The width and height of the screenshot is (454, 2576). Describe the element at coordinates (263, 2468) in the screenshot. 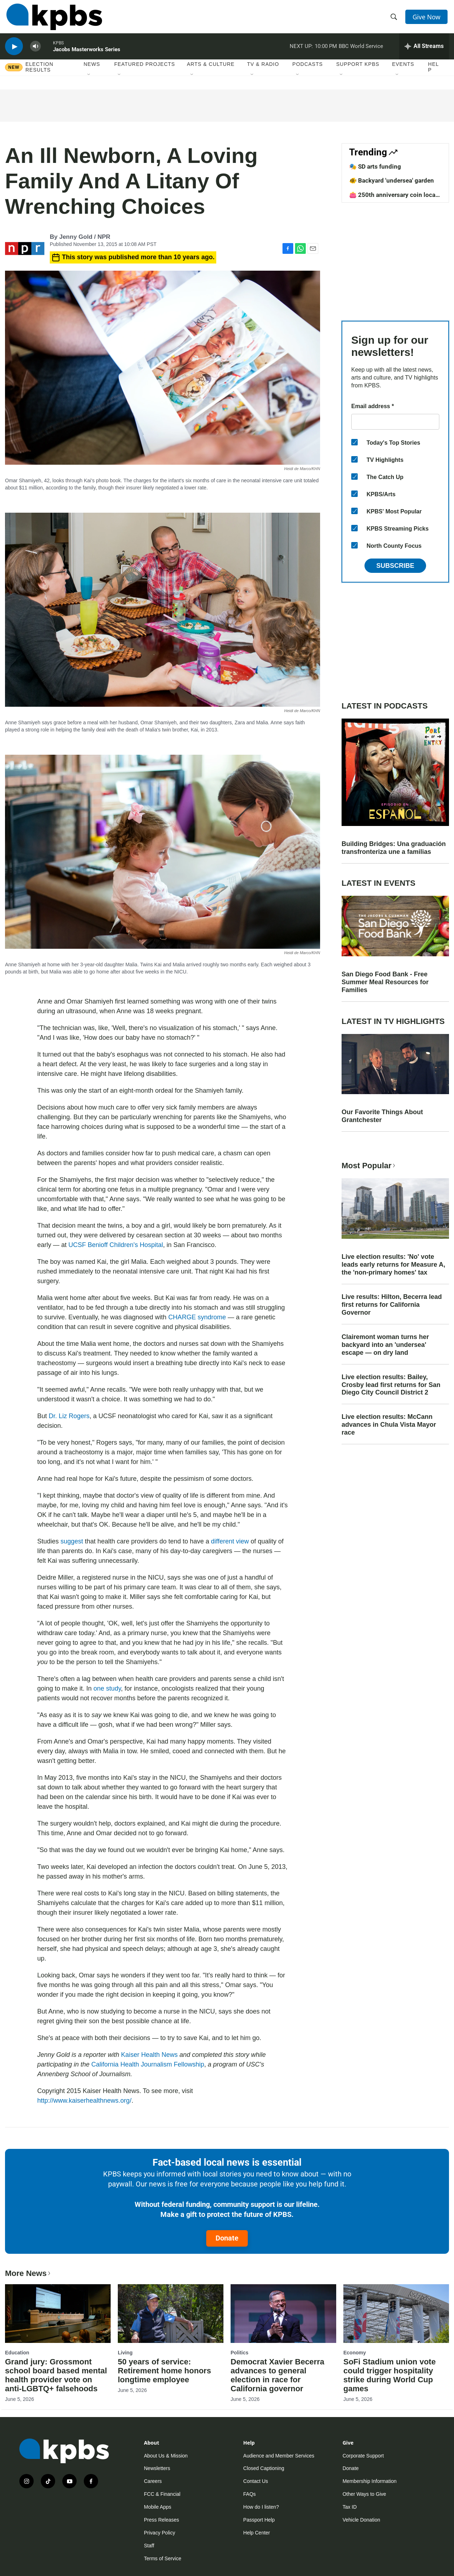

I see `Closed Captioning` at that location.